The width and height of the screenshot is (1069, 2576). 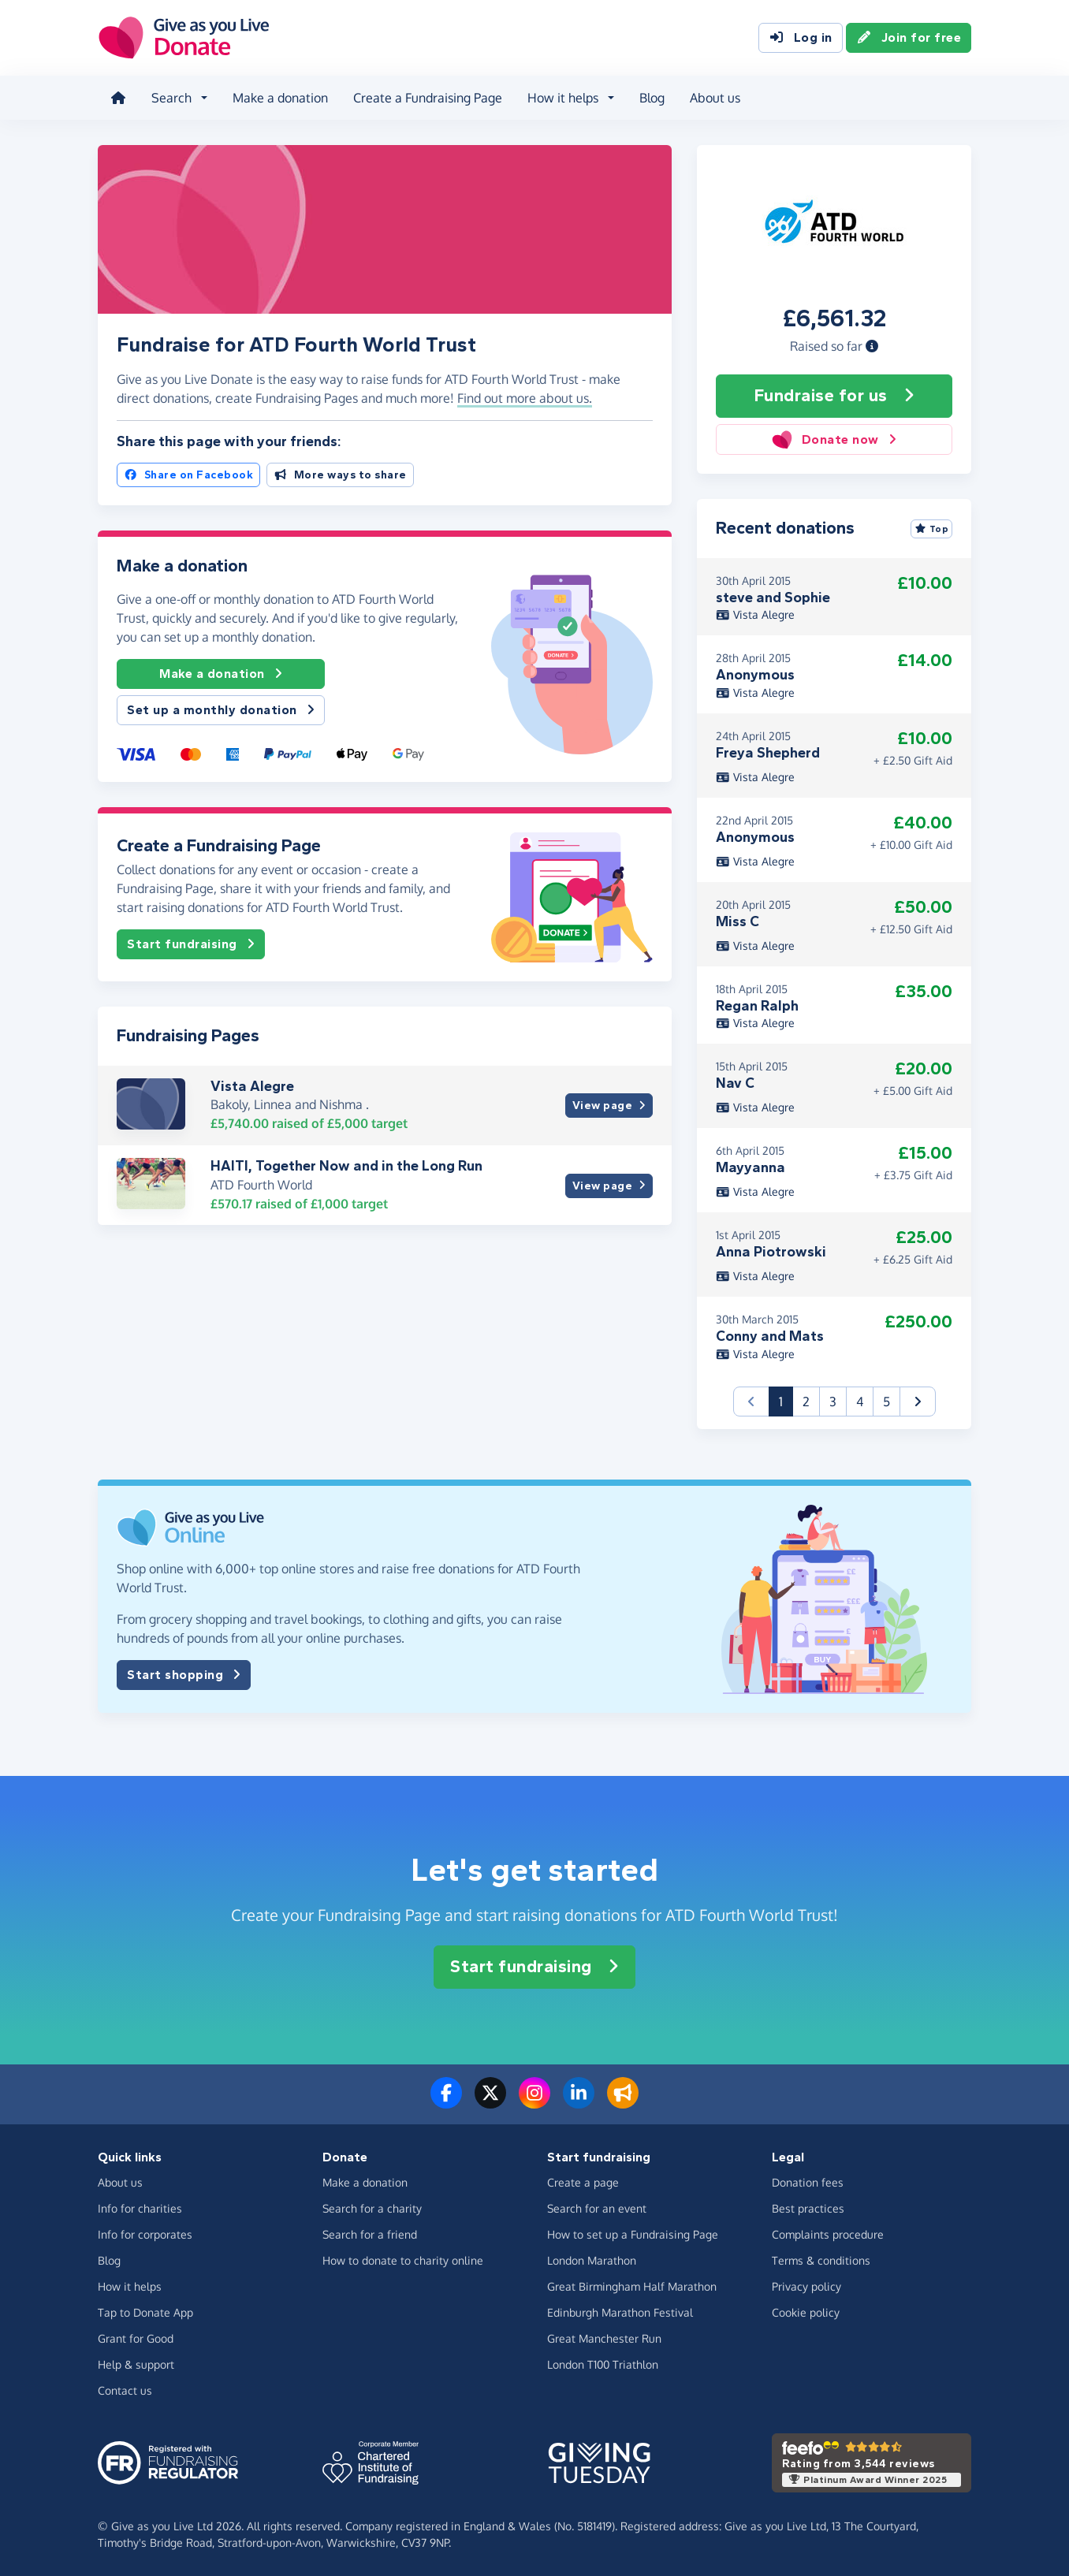 I want to click on Start fundraising, so click(x=191, y=944).